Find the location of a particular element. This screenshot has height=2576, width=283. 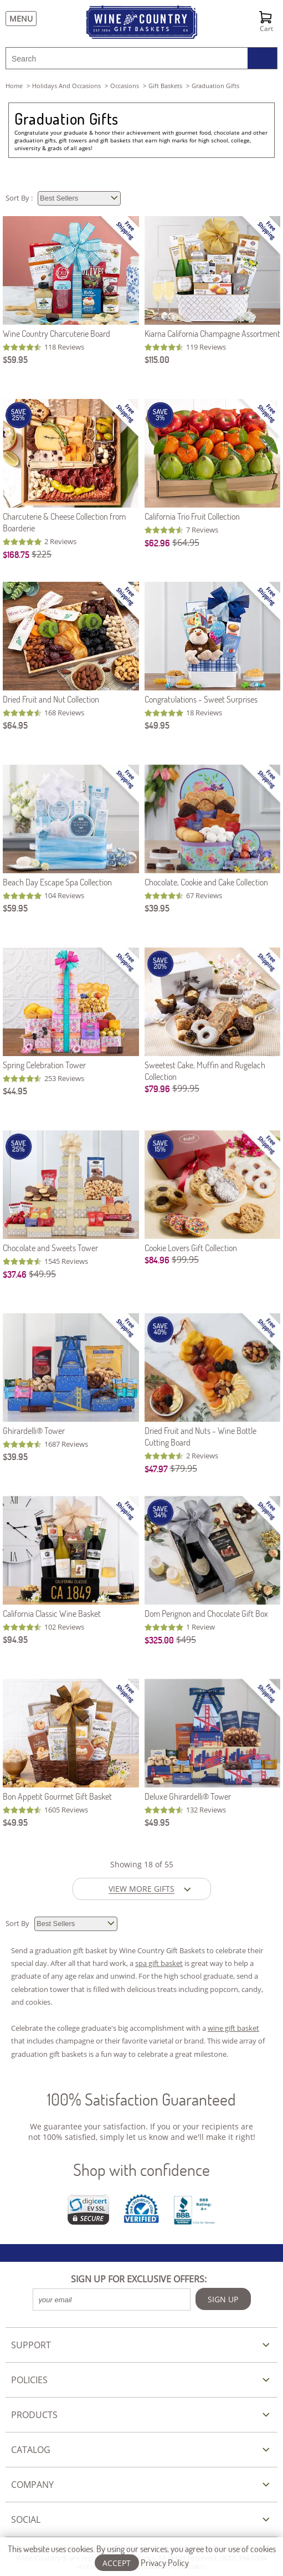

This website uses cookies. By using our services, you agree to our use of cookies is located at coordinates (142, 2555).